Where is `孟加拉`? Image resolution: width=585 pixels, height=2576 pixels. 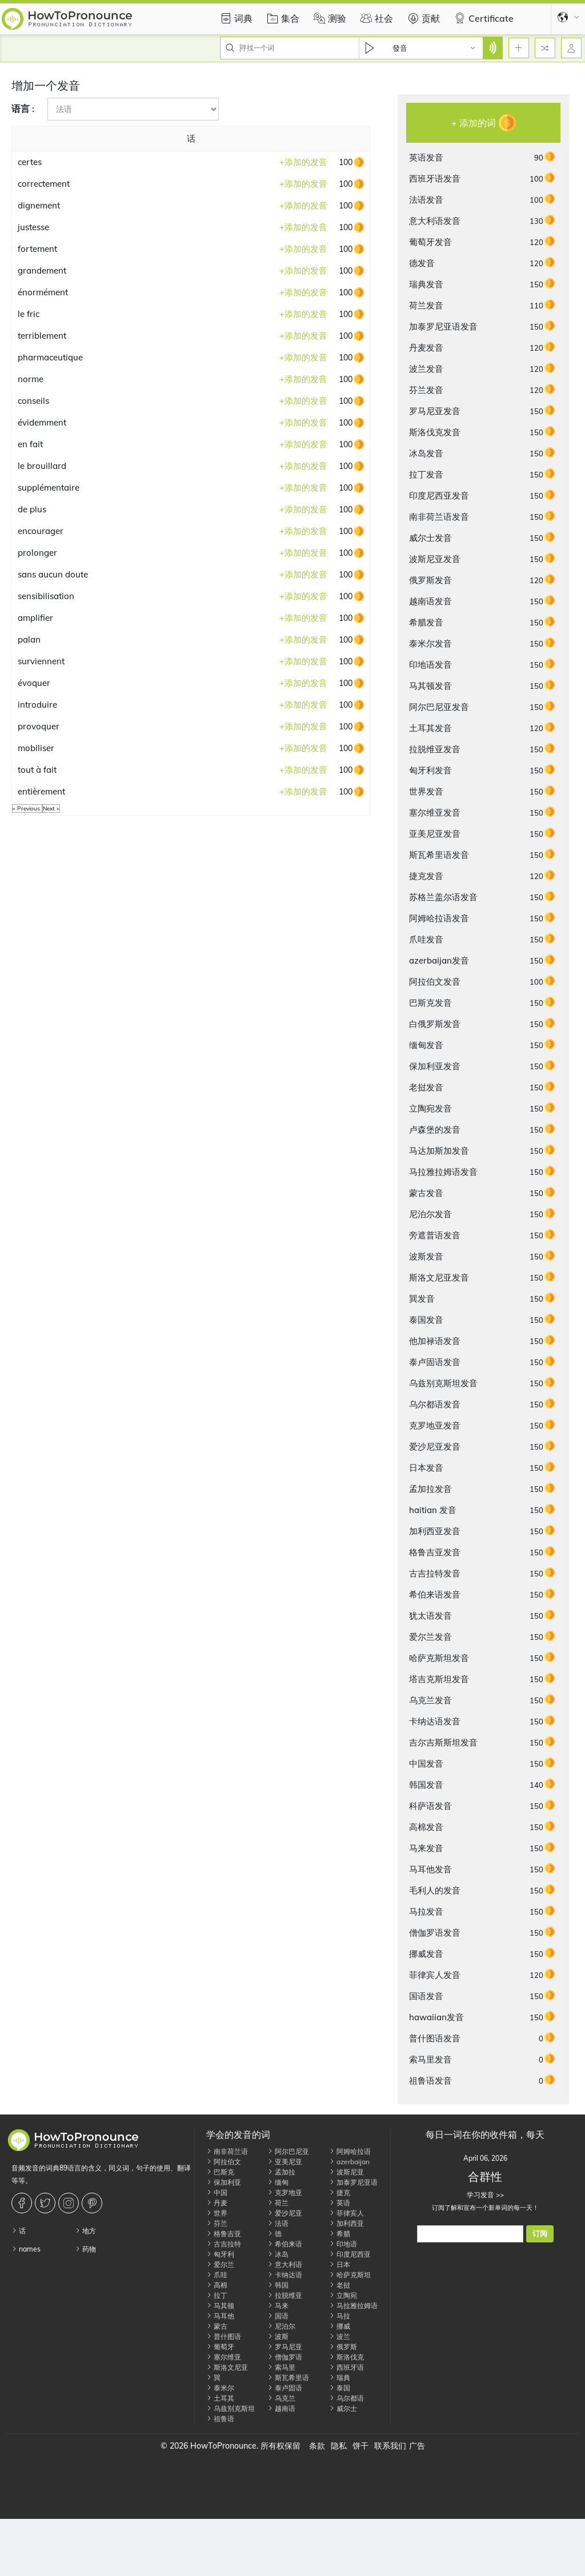
孟加拉 is located at coordinates (281, 2172).